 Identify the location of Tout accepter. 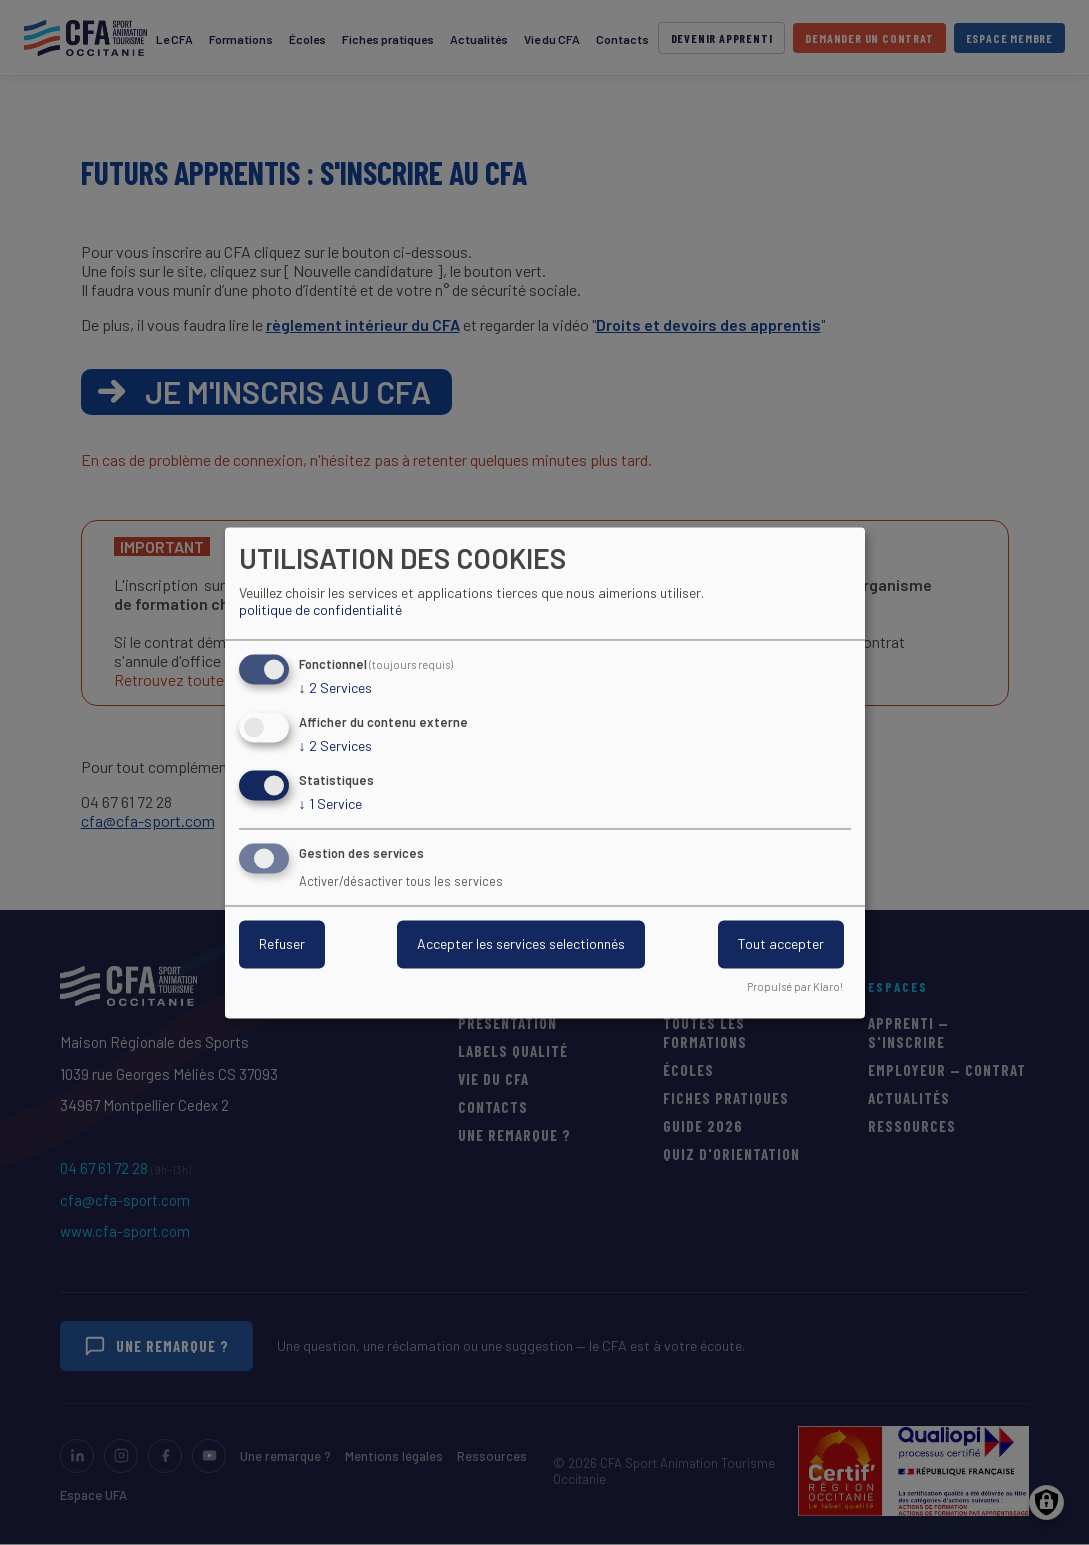
(781, 943).